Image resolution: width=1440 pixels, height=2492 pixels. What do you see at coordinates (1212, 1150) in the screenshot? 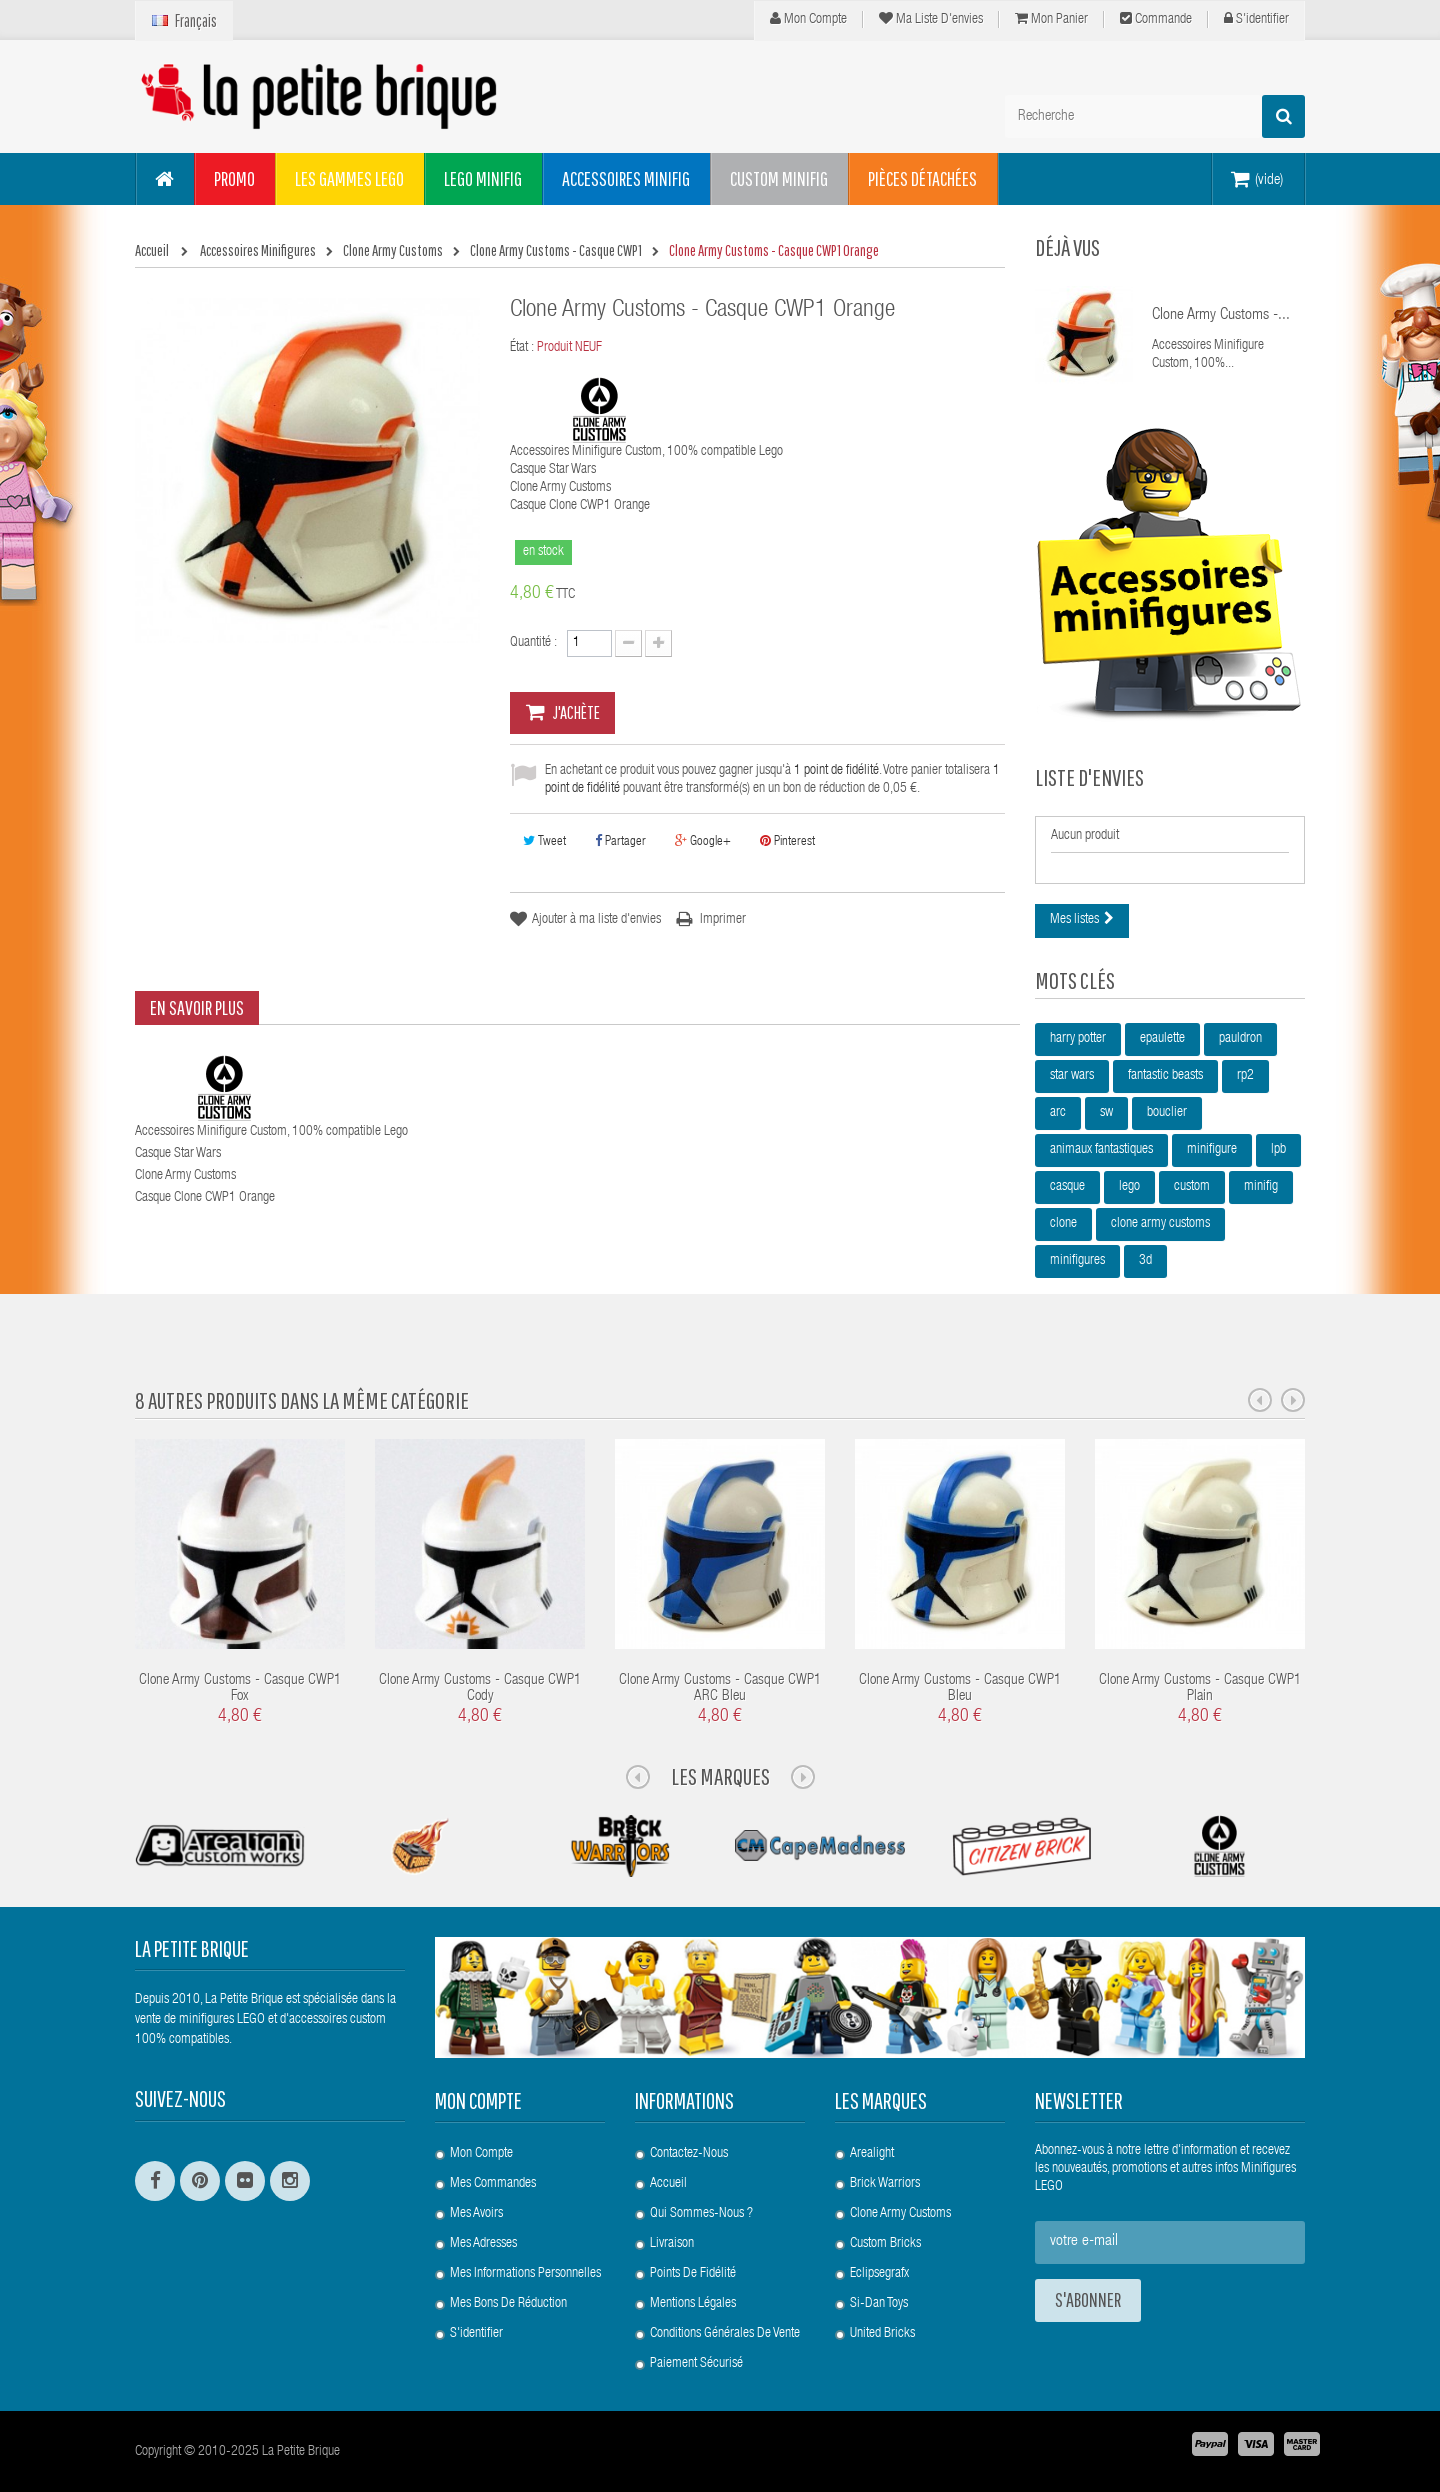
I see `minifigure` at bounding box center [1212, 1150].